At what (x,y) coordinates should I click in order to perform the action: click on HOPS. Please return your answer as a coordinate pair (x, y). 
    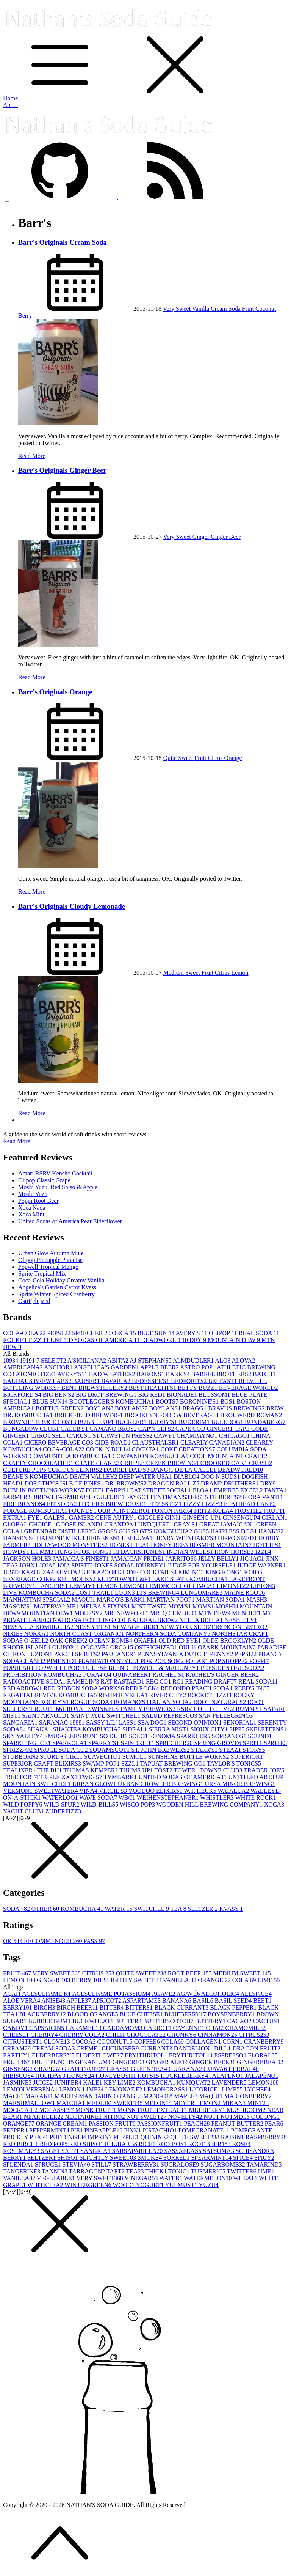
    Looking at the image, I should click on (149, 2075).